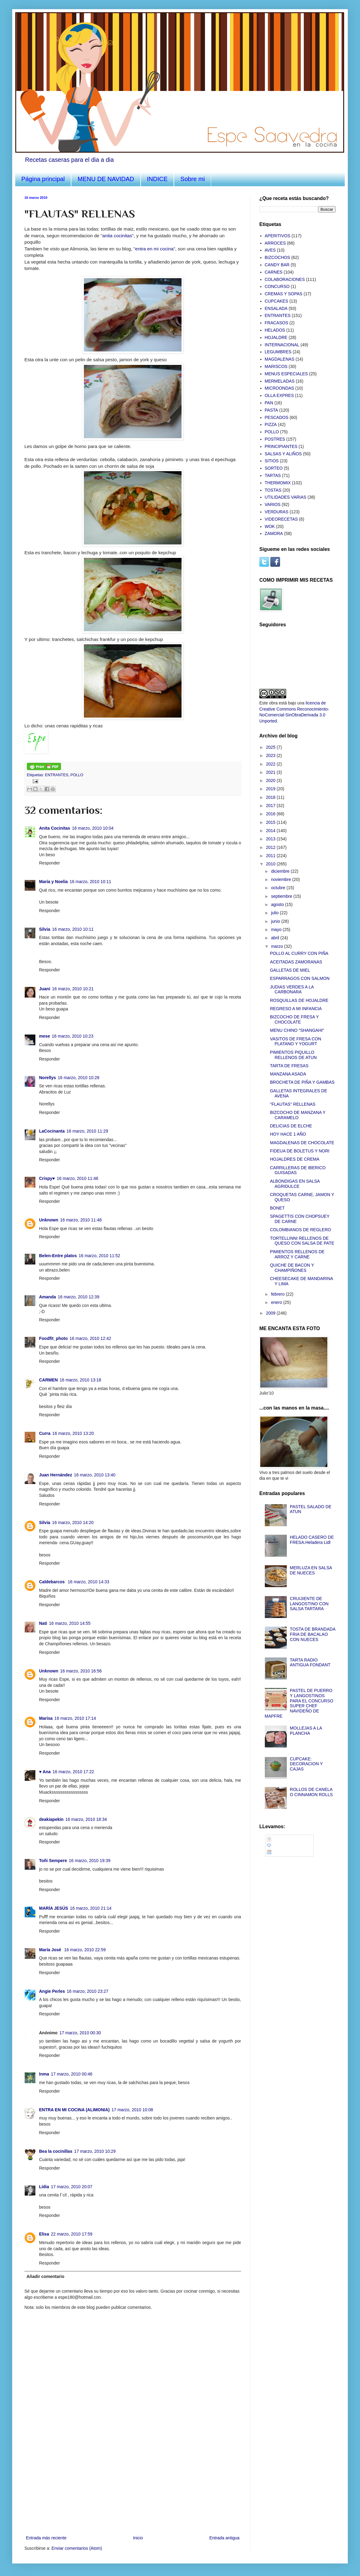 This screenshot has height=2576, width=360. What do you see at coordinates (283, 453) in the screenshot?
I see `SALSAS Y ALIÑOS` at bounding box center [283, 453].